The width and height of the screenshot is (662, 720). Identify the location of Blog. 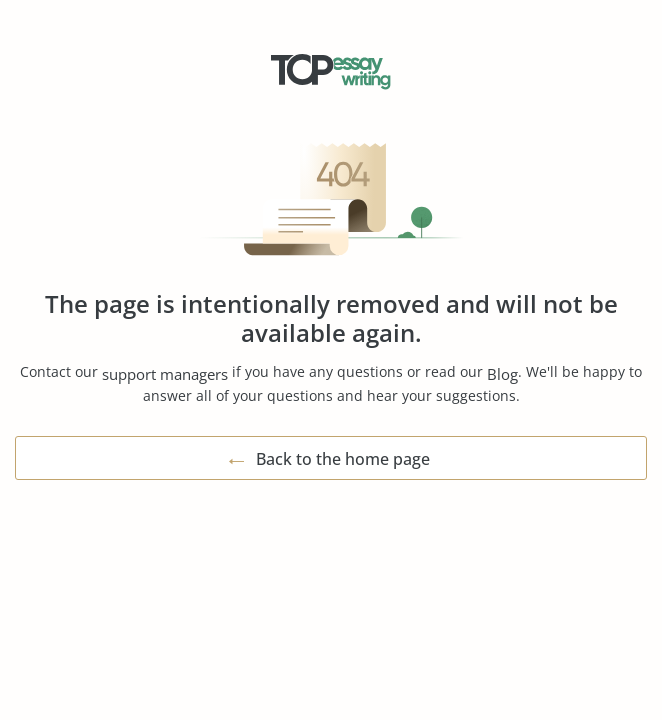
(502, 374).